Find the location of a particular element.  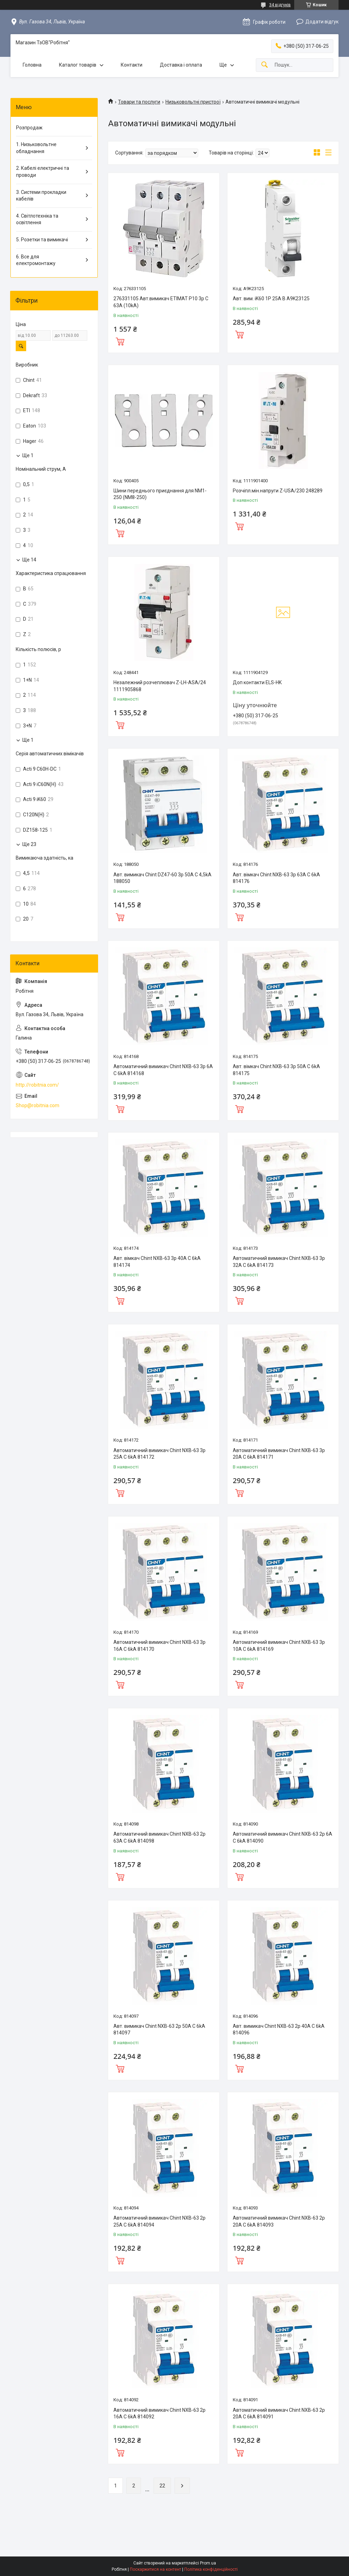

Ще 14 is located at coordinates (29, 559).